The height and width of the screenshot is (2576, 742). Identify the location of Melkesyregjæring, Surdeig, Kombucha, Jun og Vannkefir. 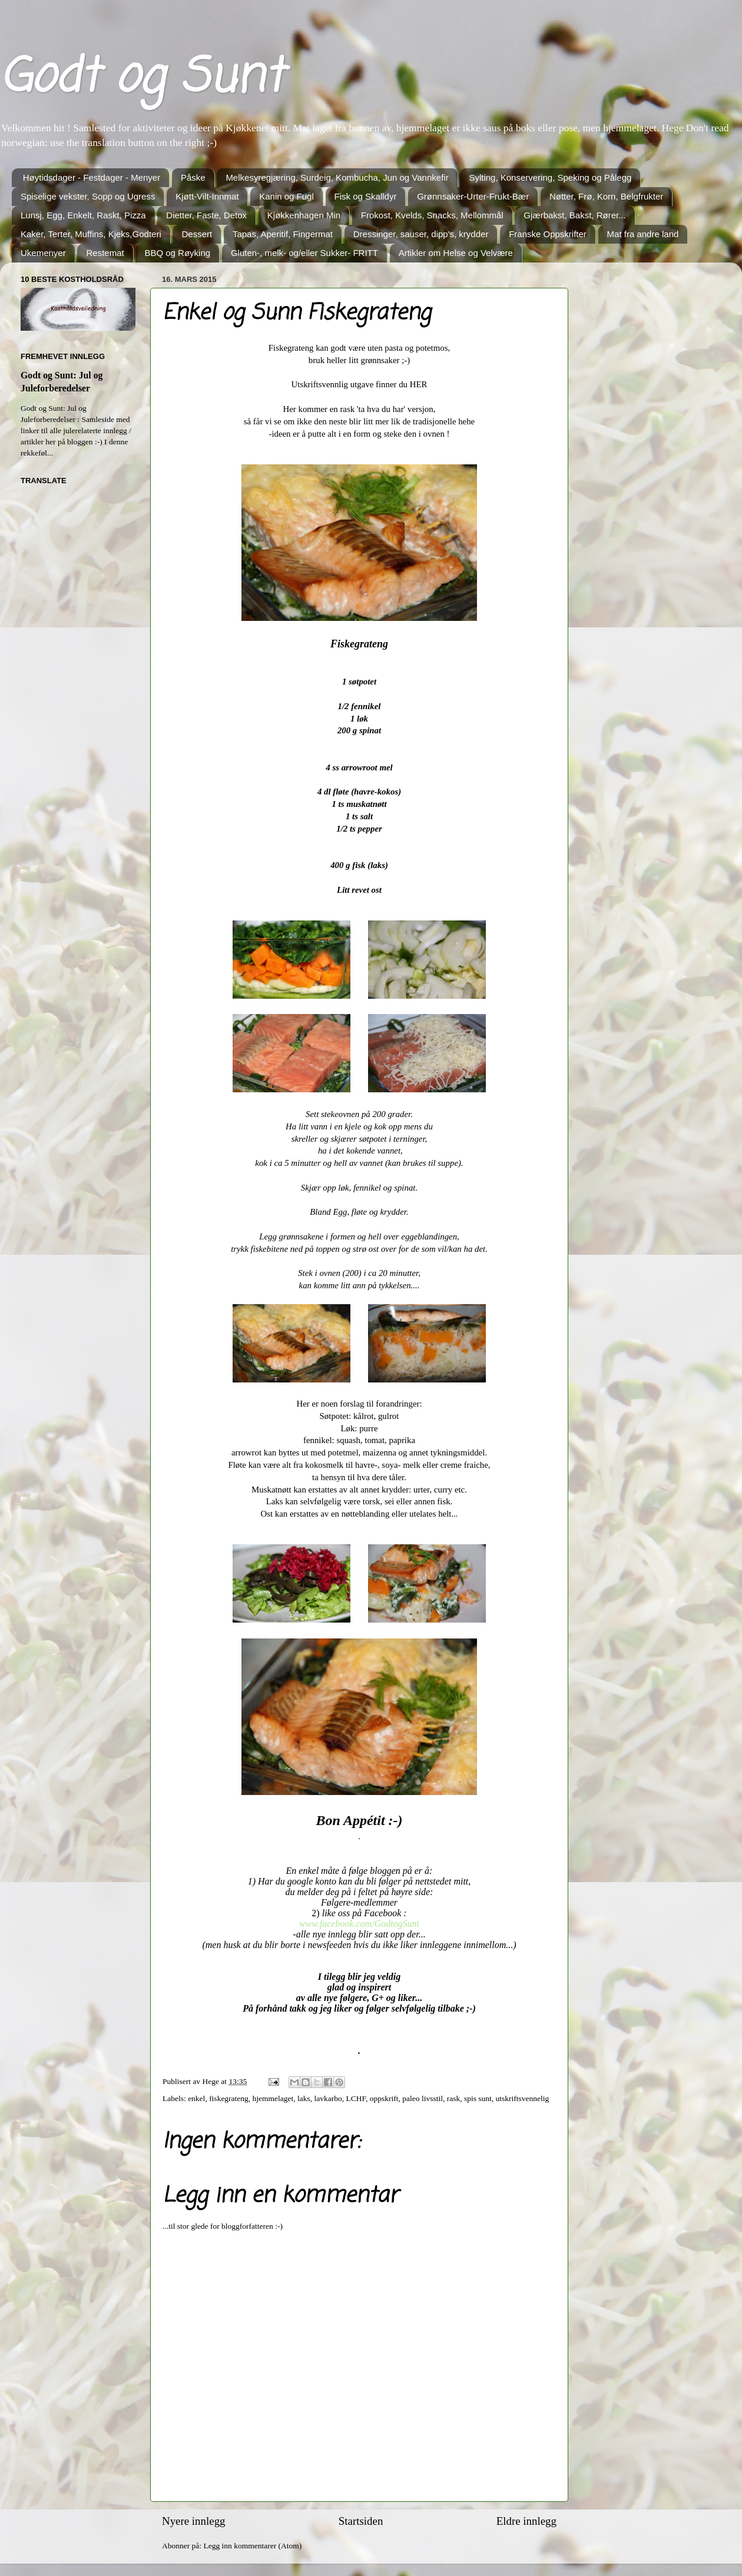
(337, 177).